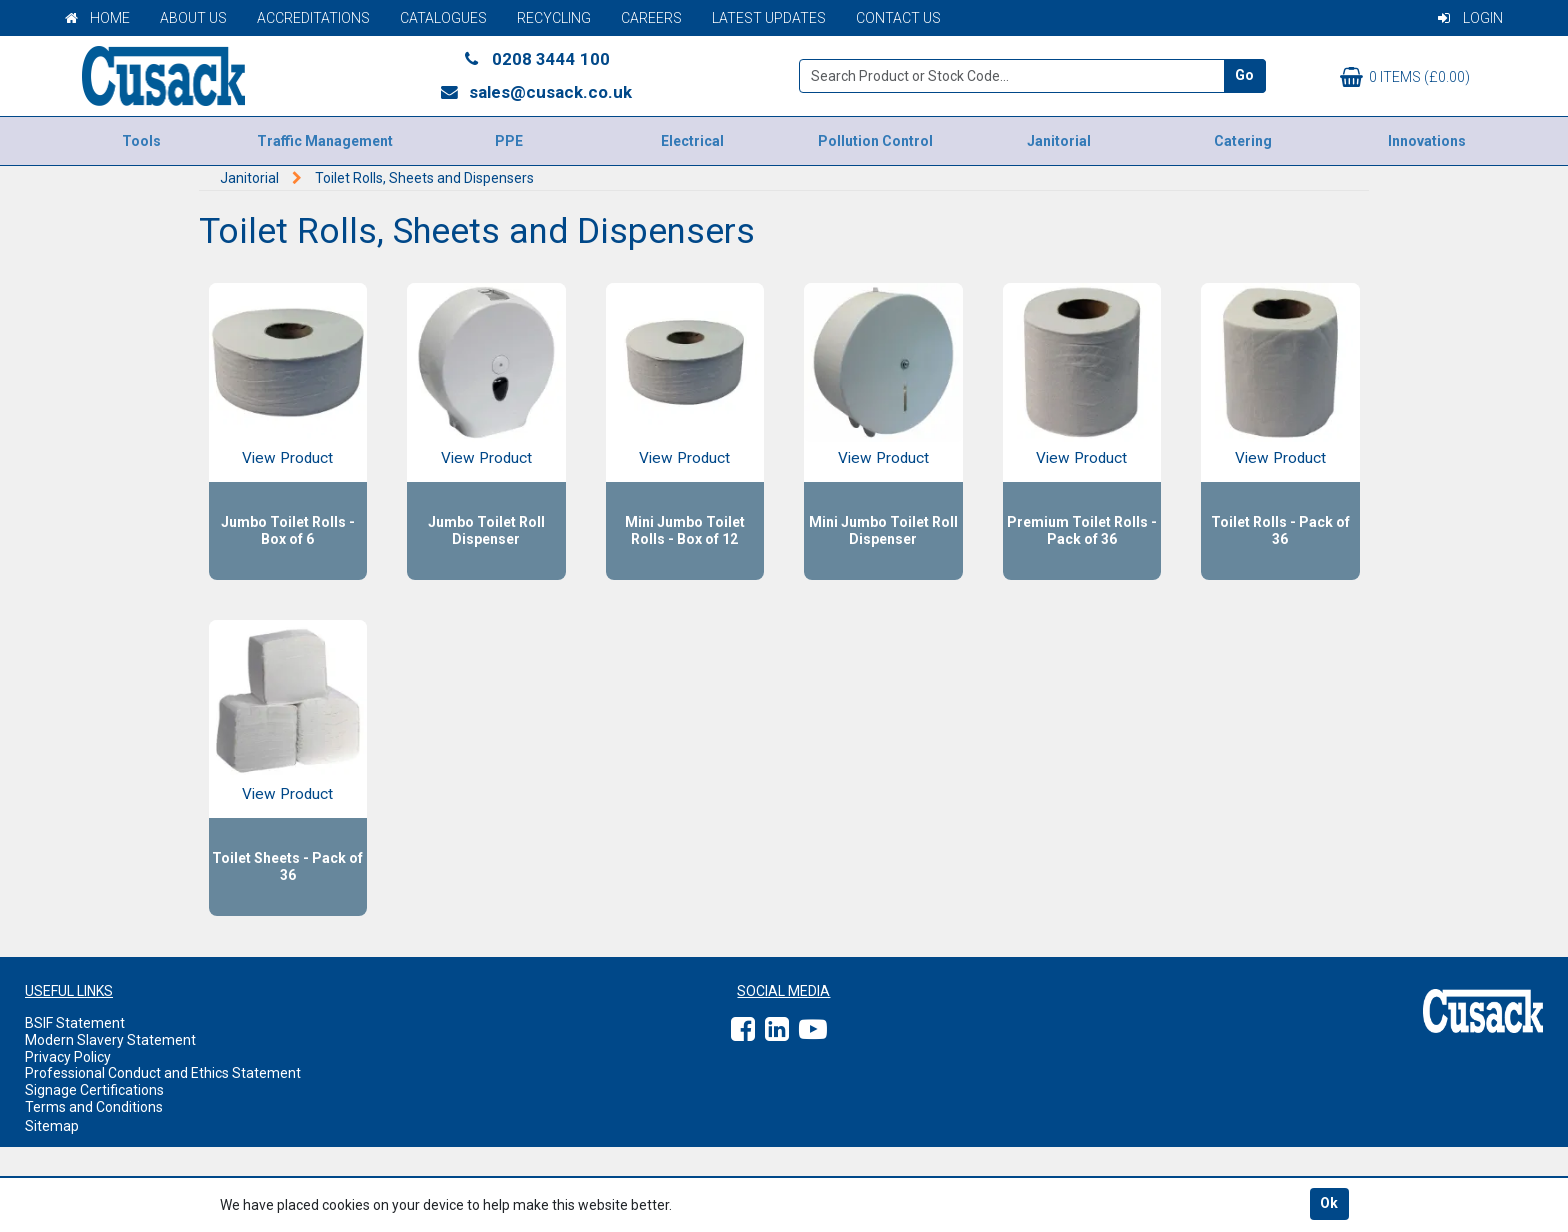  Describe the element at coordinates (486, 530) in the screenshot. I see `Jumbo Toilet Roll Dispenser` at that location.